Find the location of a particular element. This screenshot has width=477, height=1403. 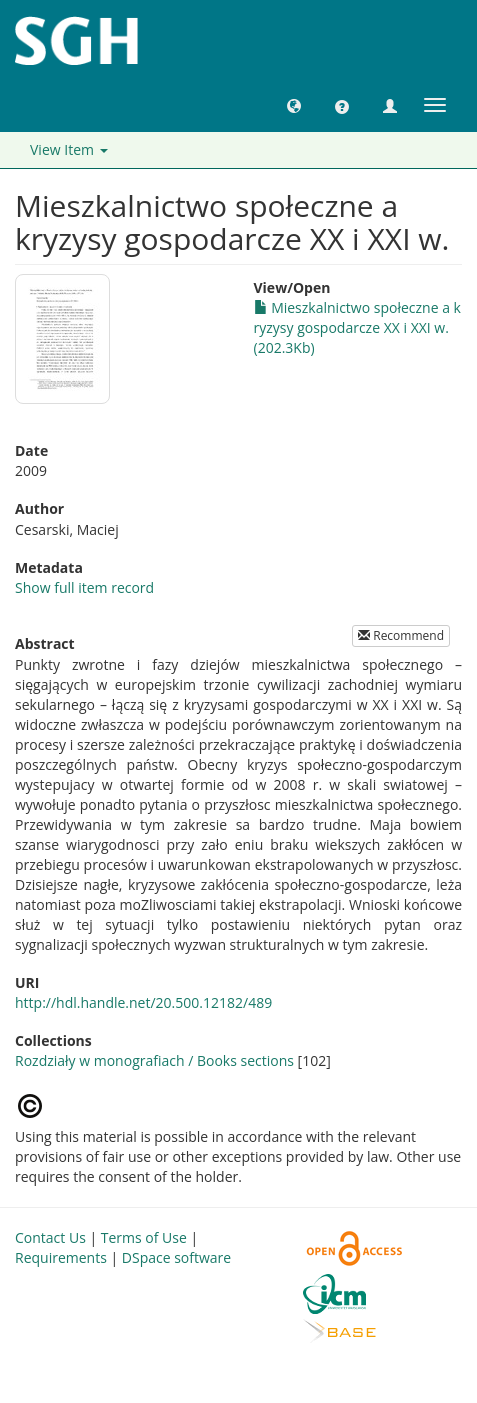

Show full item record is located at coordinates (84, 587).